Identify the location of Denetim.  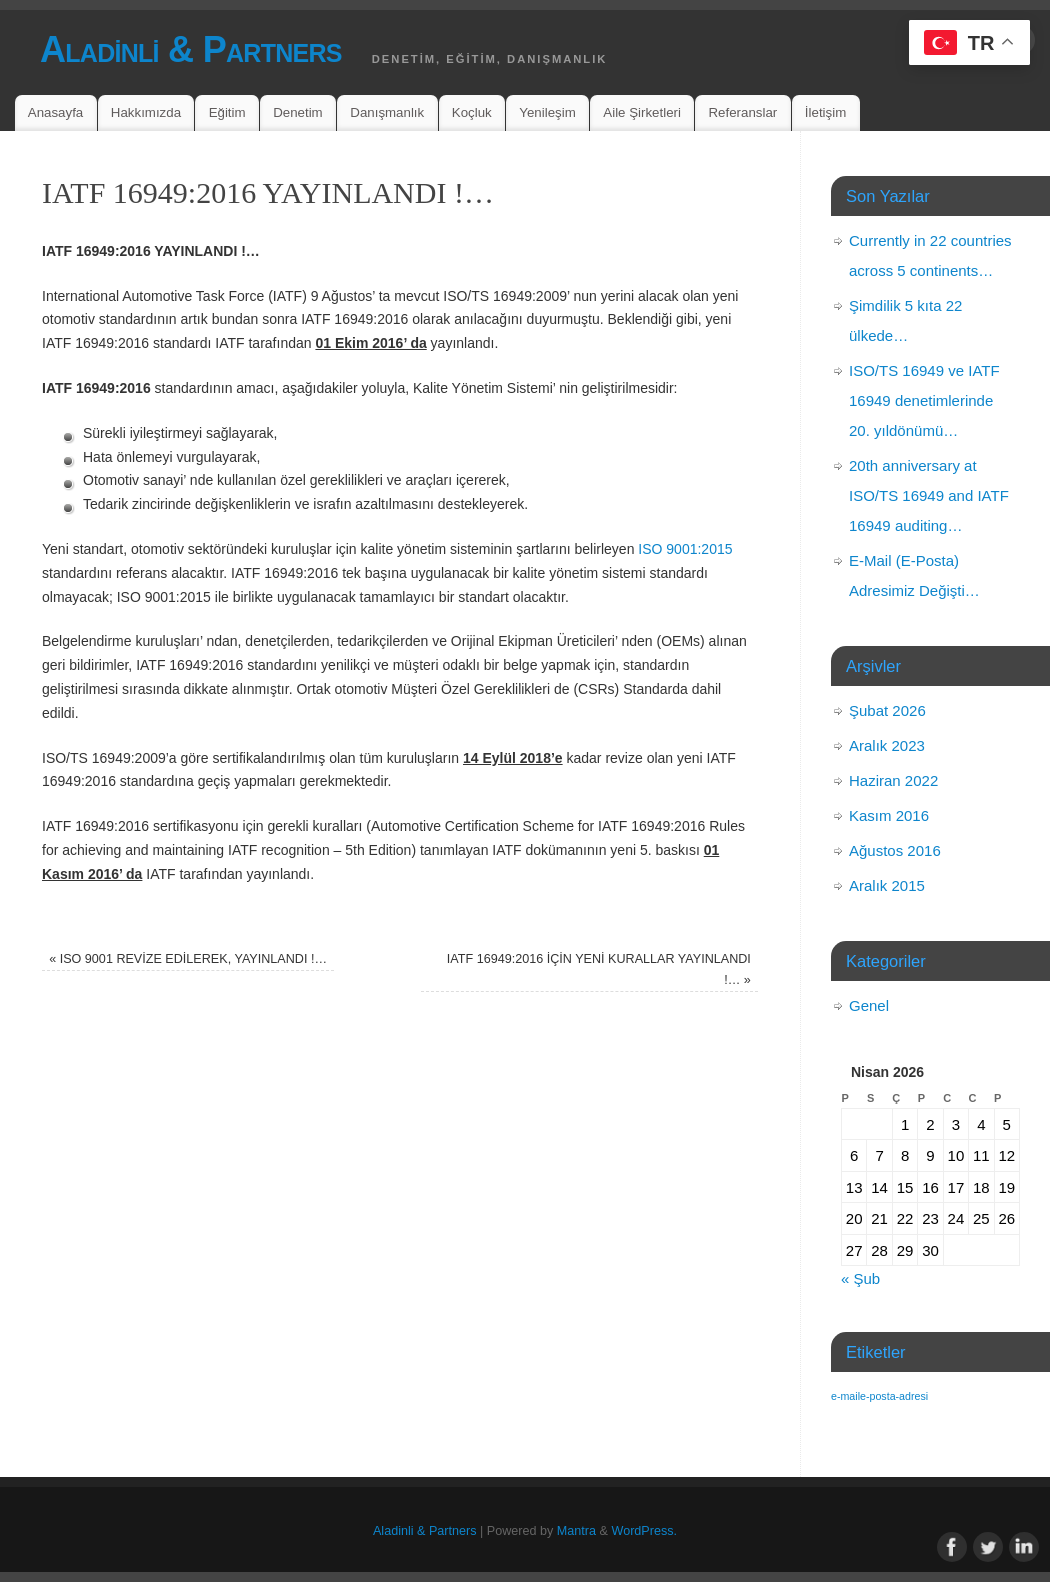
(298, 112).